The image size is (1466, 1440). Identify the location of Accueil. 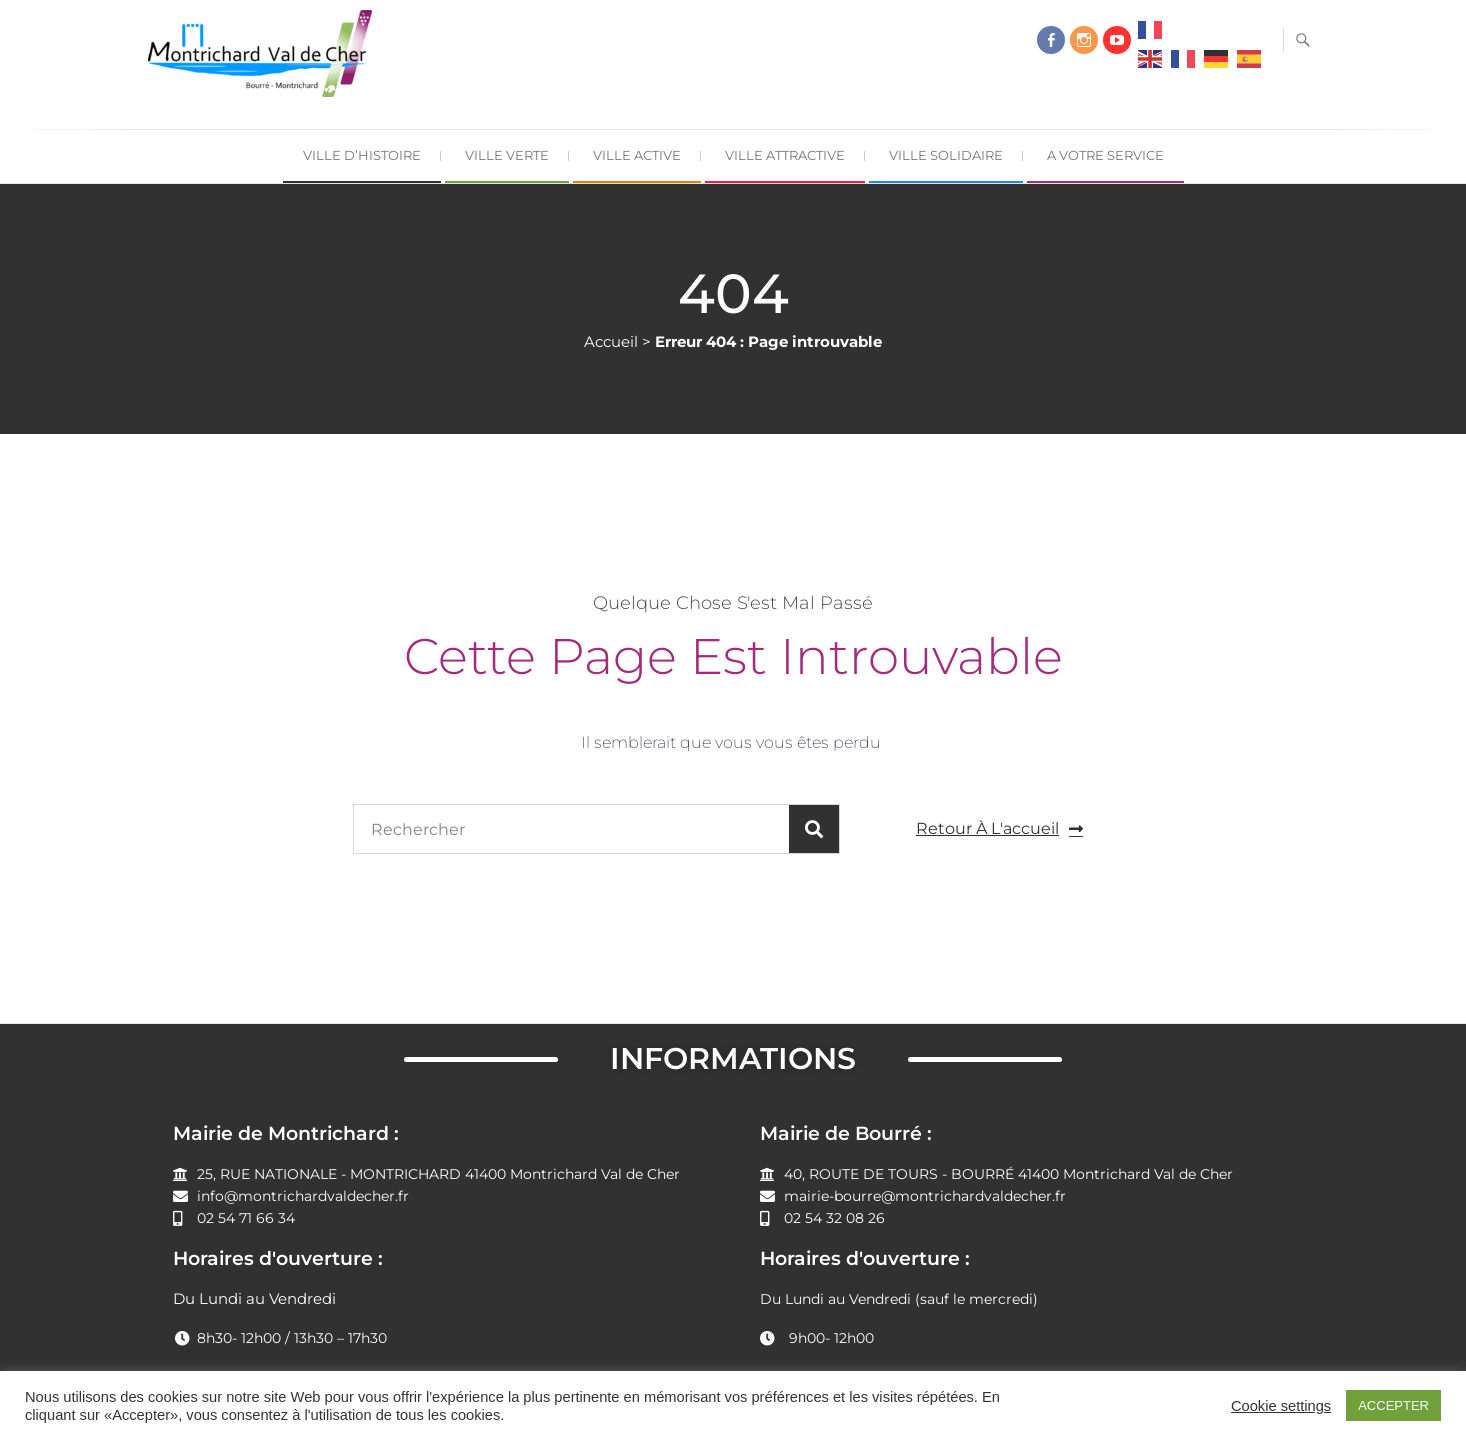
(611, 341).